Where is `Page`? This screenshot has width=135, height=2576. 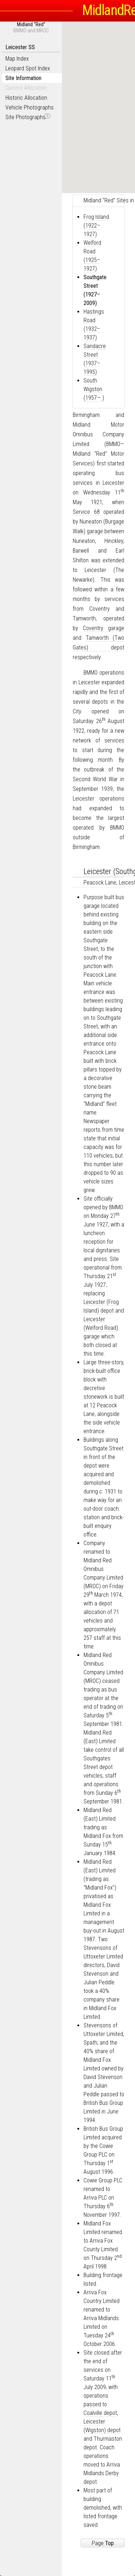 Page is located at coordinates (103, 2543).